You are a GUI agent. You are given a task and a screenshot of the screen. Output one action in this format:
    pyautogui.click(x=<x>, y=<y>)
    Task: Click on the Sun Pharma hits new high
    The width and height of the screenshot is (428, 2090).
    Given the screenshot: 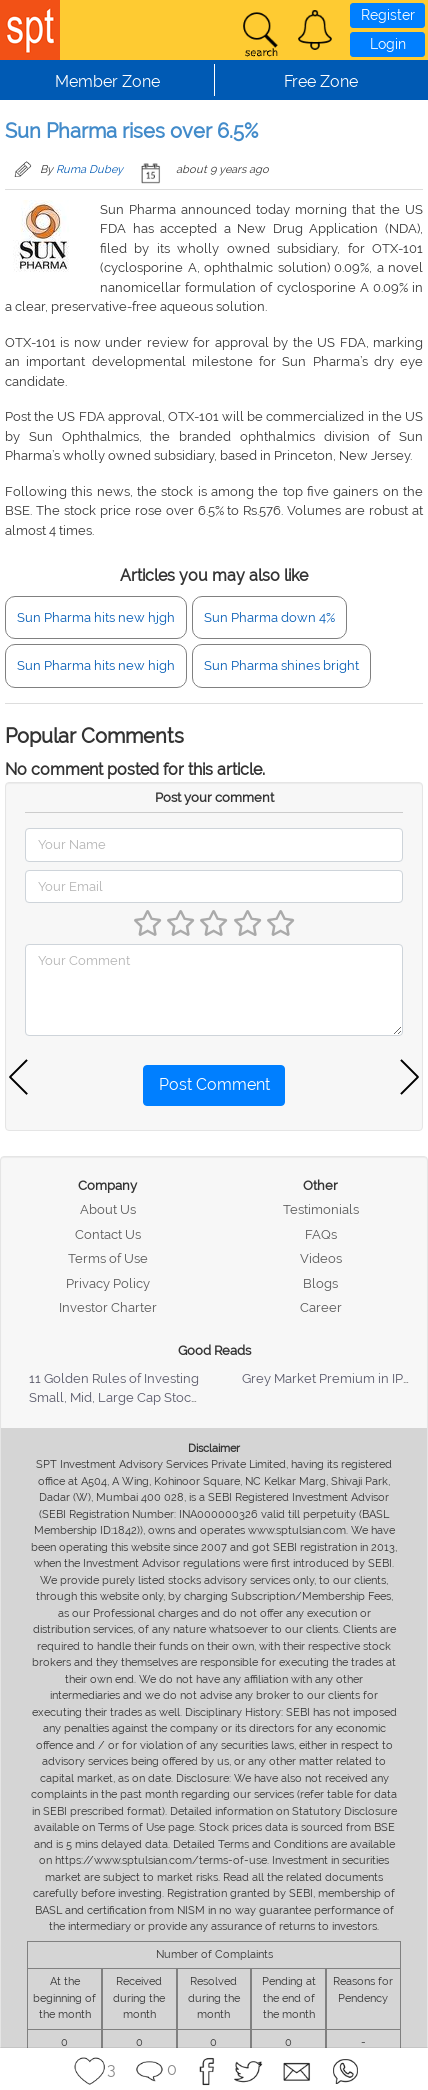 What is the action you would take?
    pyautogui.click(x=96, y=665)
    